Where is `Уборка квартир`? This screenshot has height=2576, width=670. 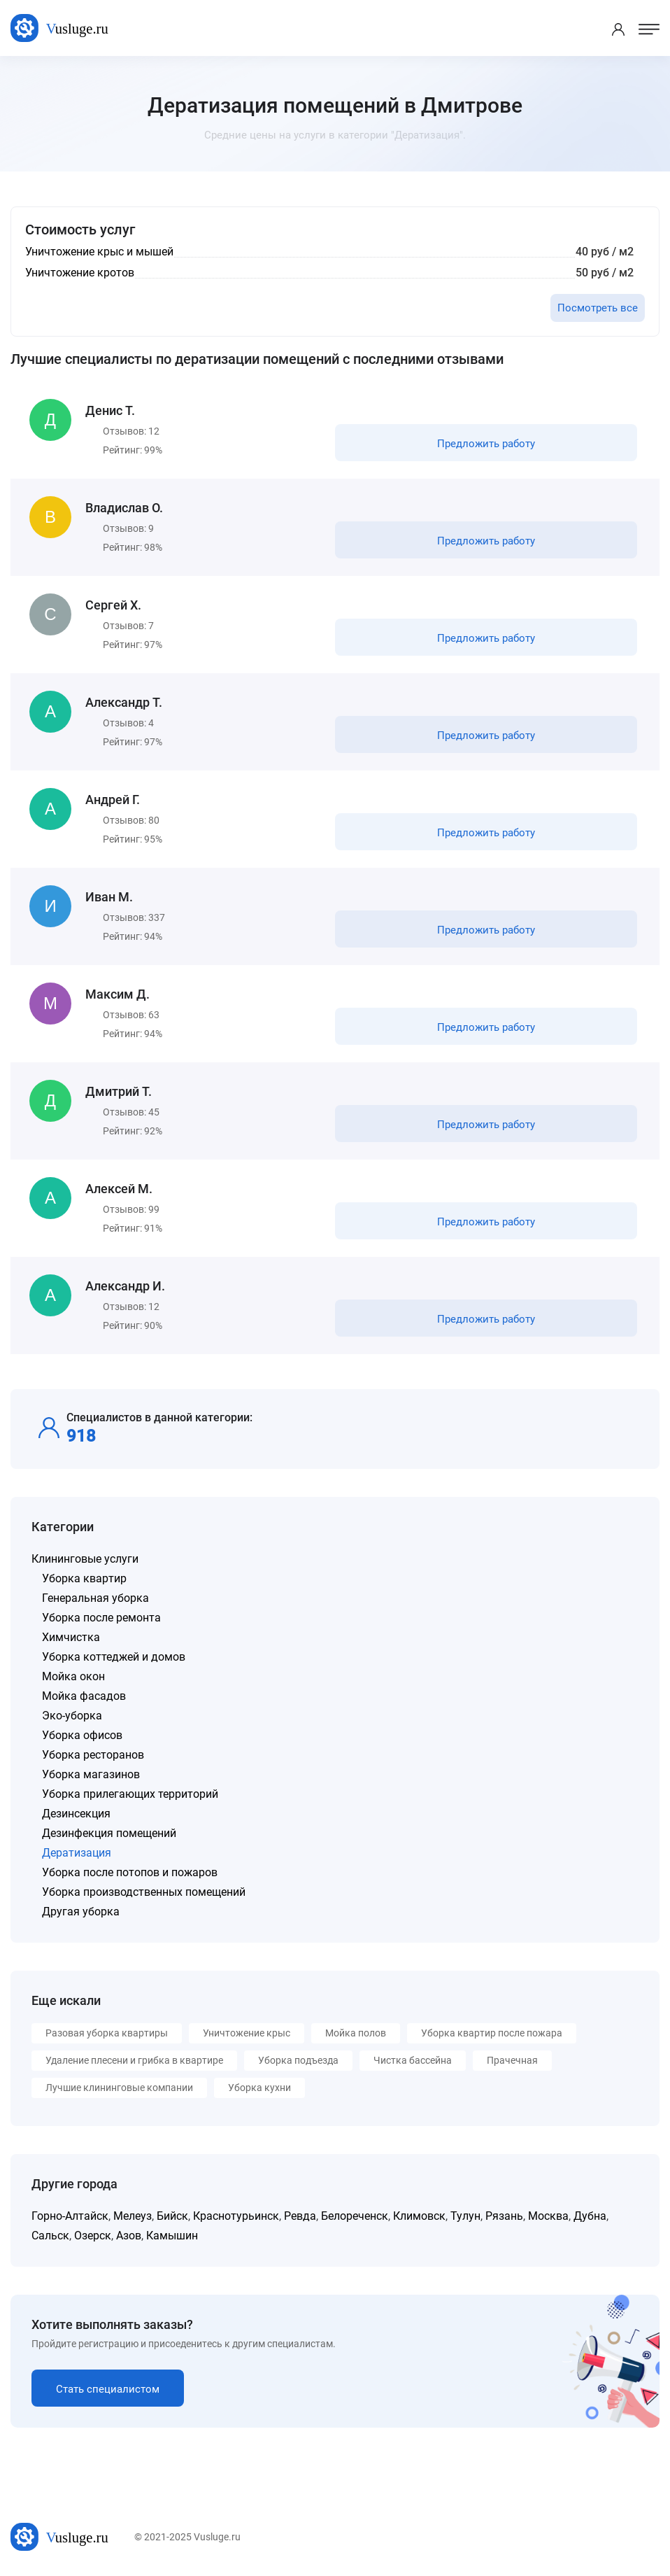 Уборка квартир is located at coordinates (84, 1578).